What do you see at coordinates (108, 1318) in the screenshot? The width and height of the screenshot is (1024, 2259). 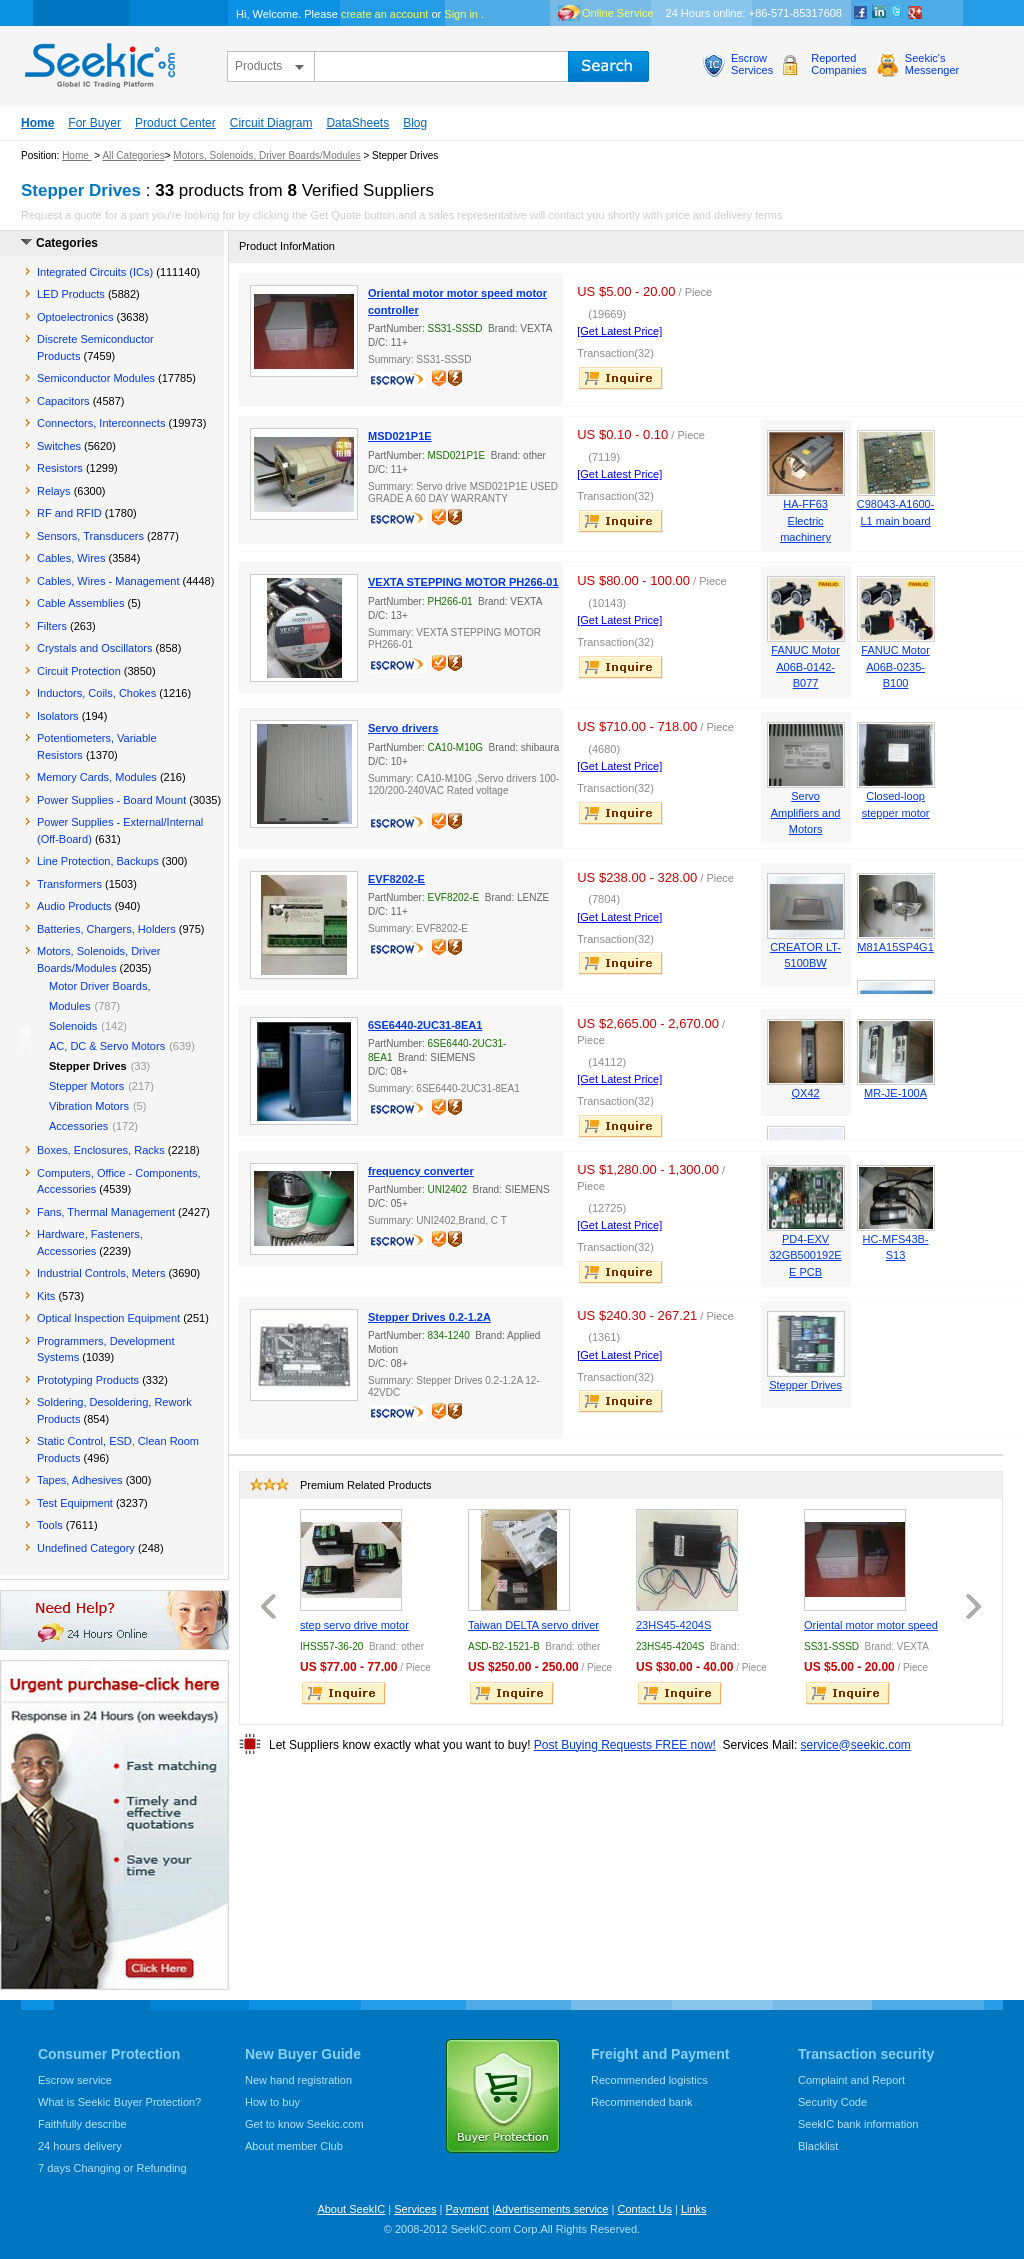 I see `Optical Inspection Equipment` at bounding box center [108, 1318].